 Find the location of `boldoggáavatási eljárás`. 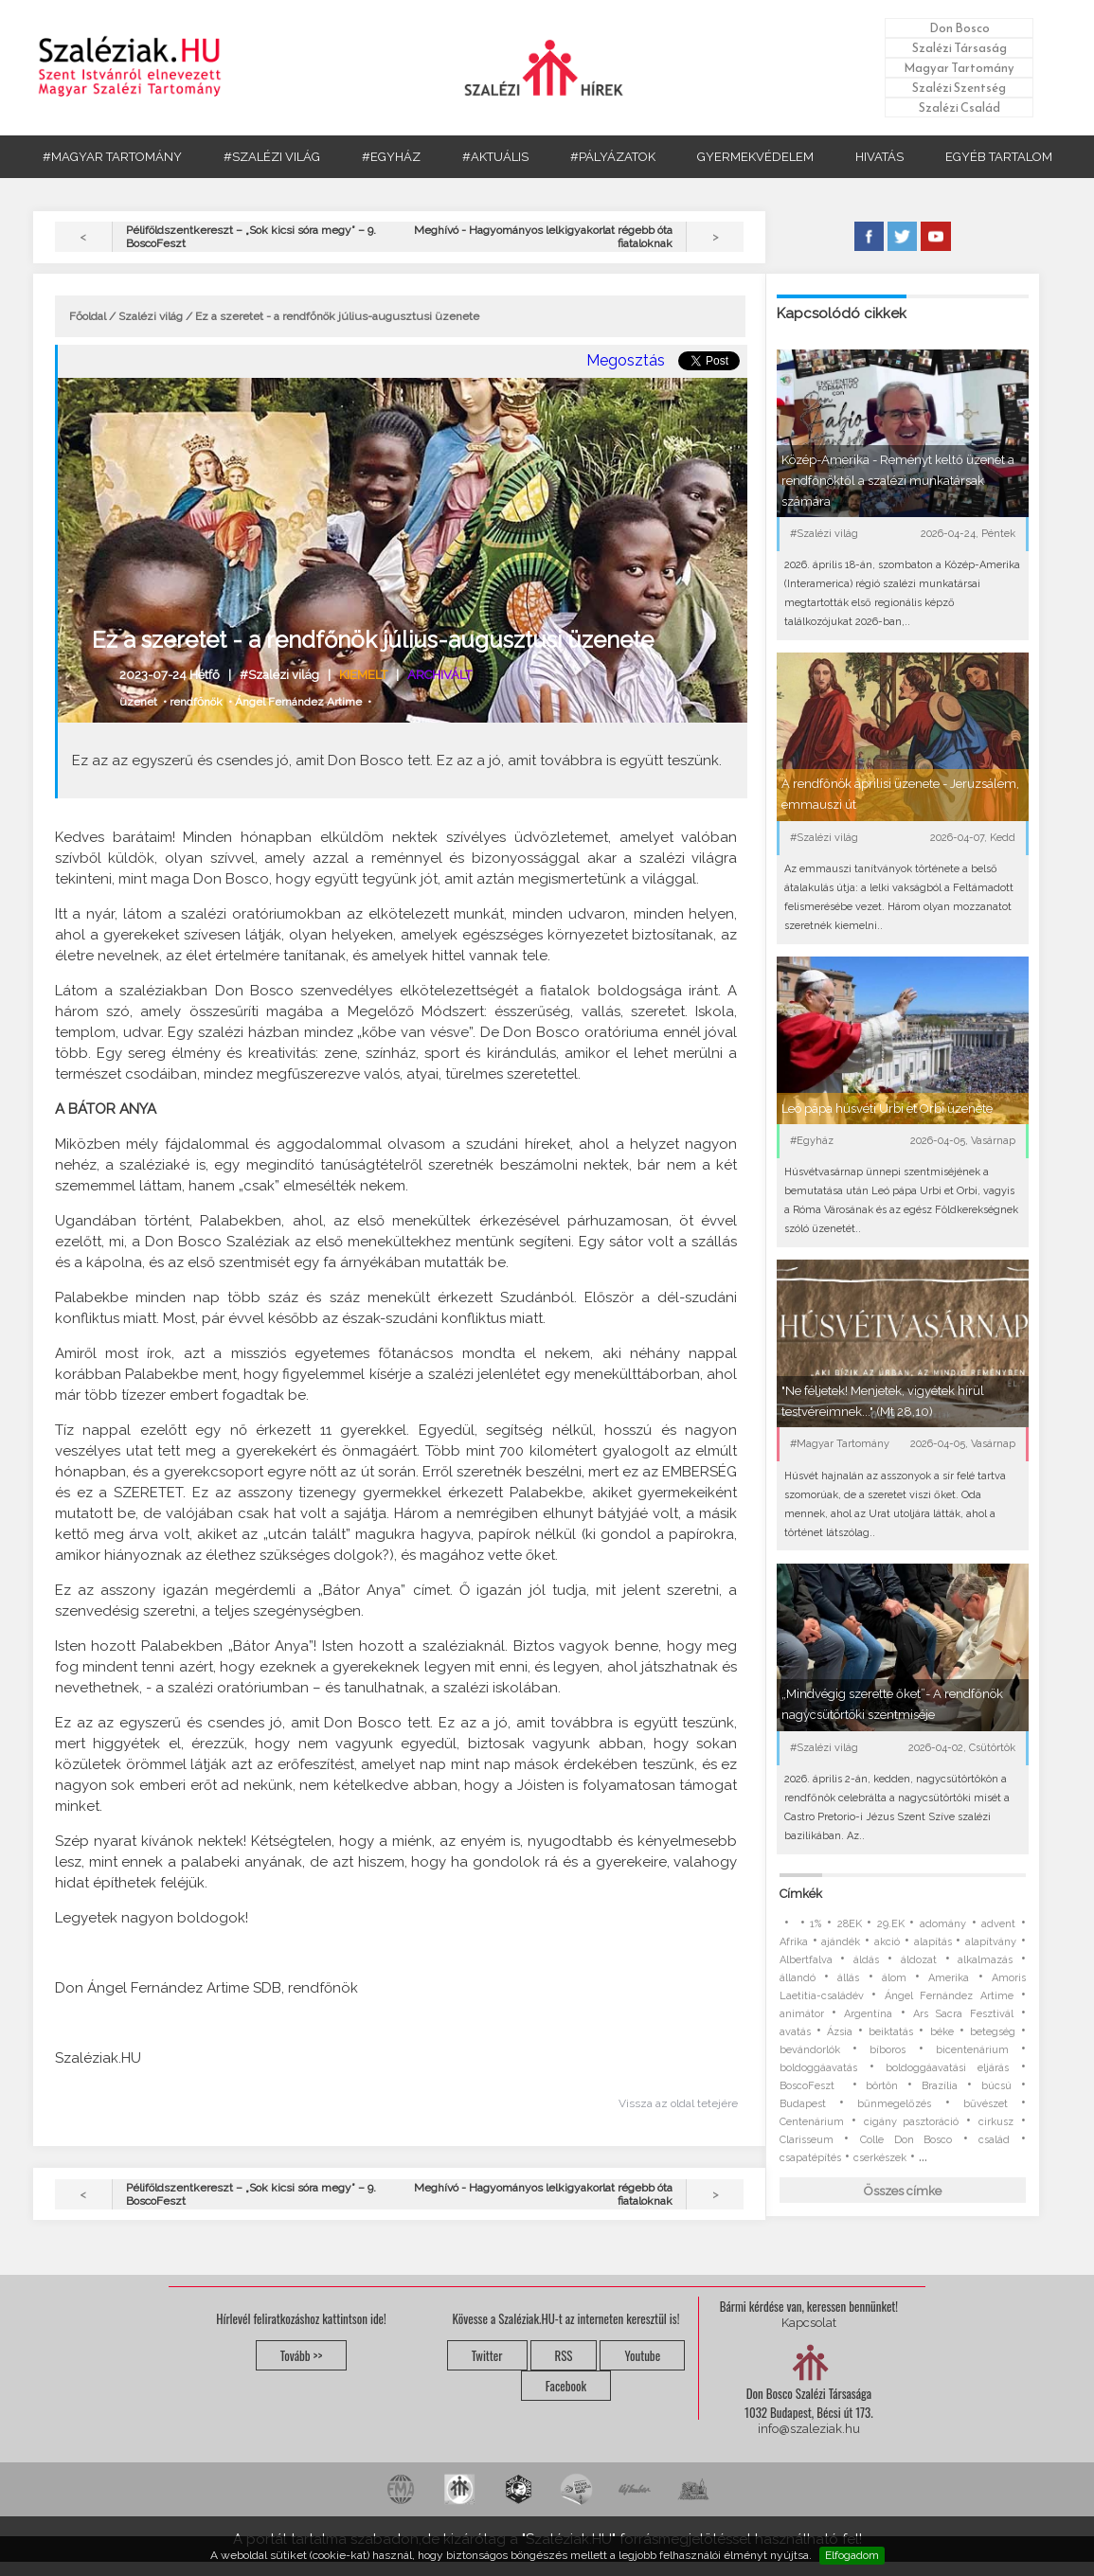

boldoggáavatási eljárás is located at coordinates (947, 2068).